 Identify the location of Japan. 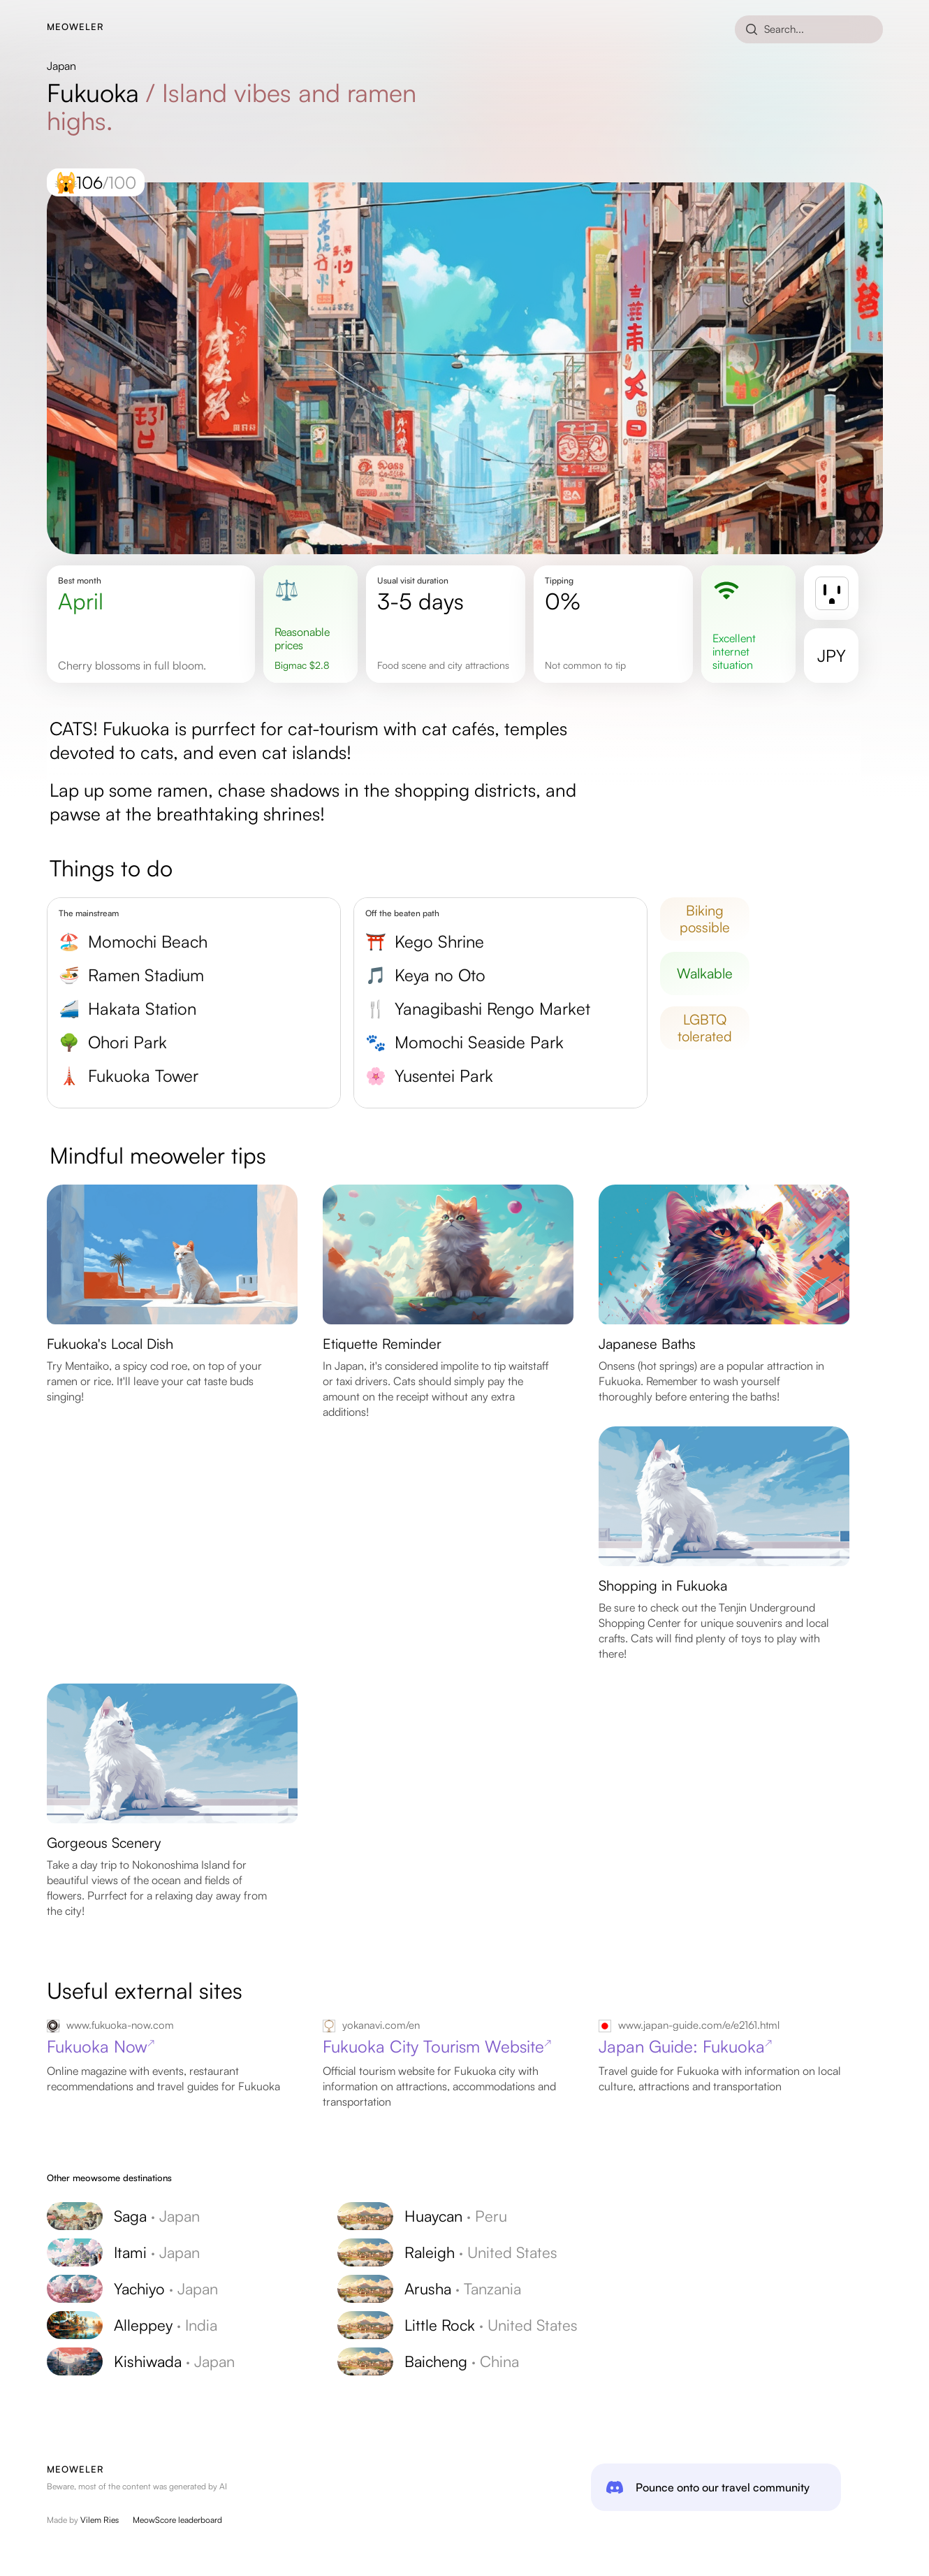
(61, 66).